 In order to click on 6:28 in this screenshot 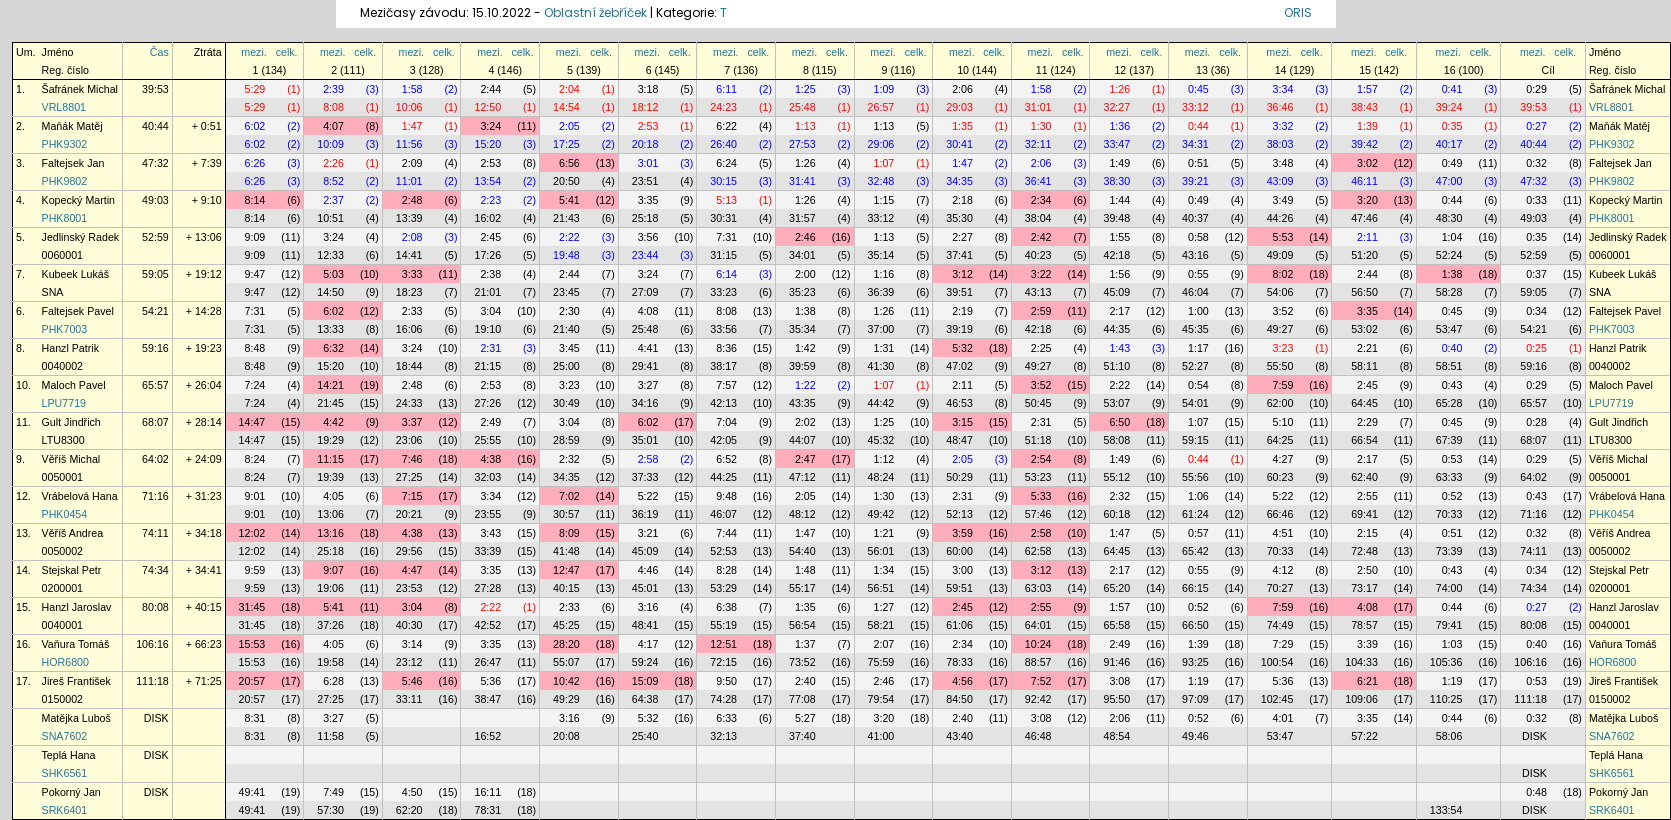, I will do `click(333, 681)`.